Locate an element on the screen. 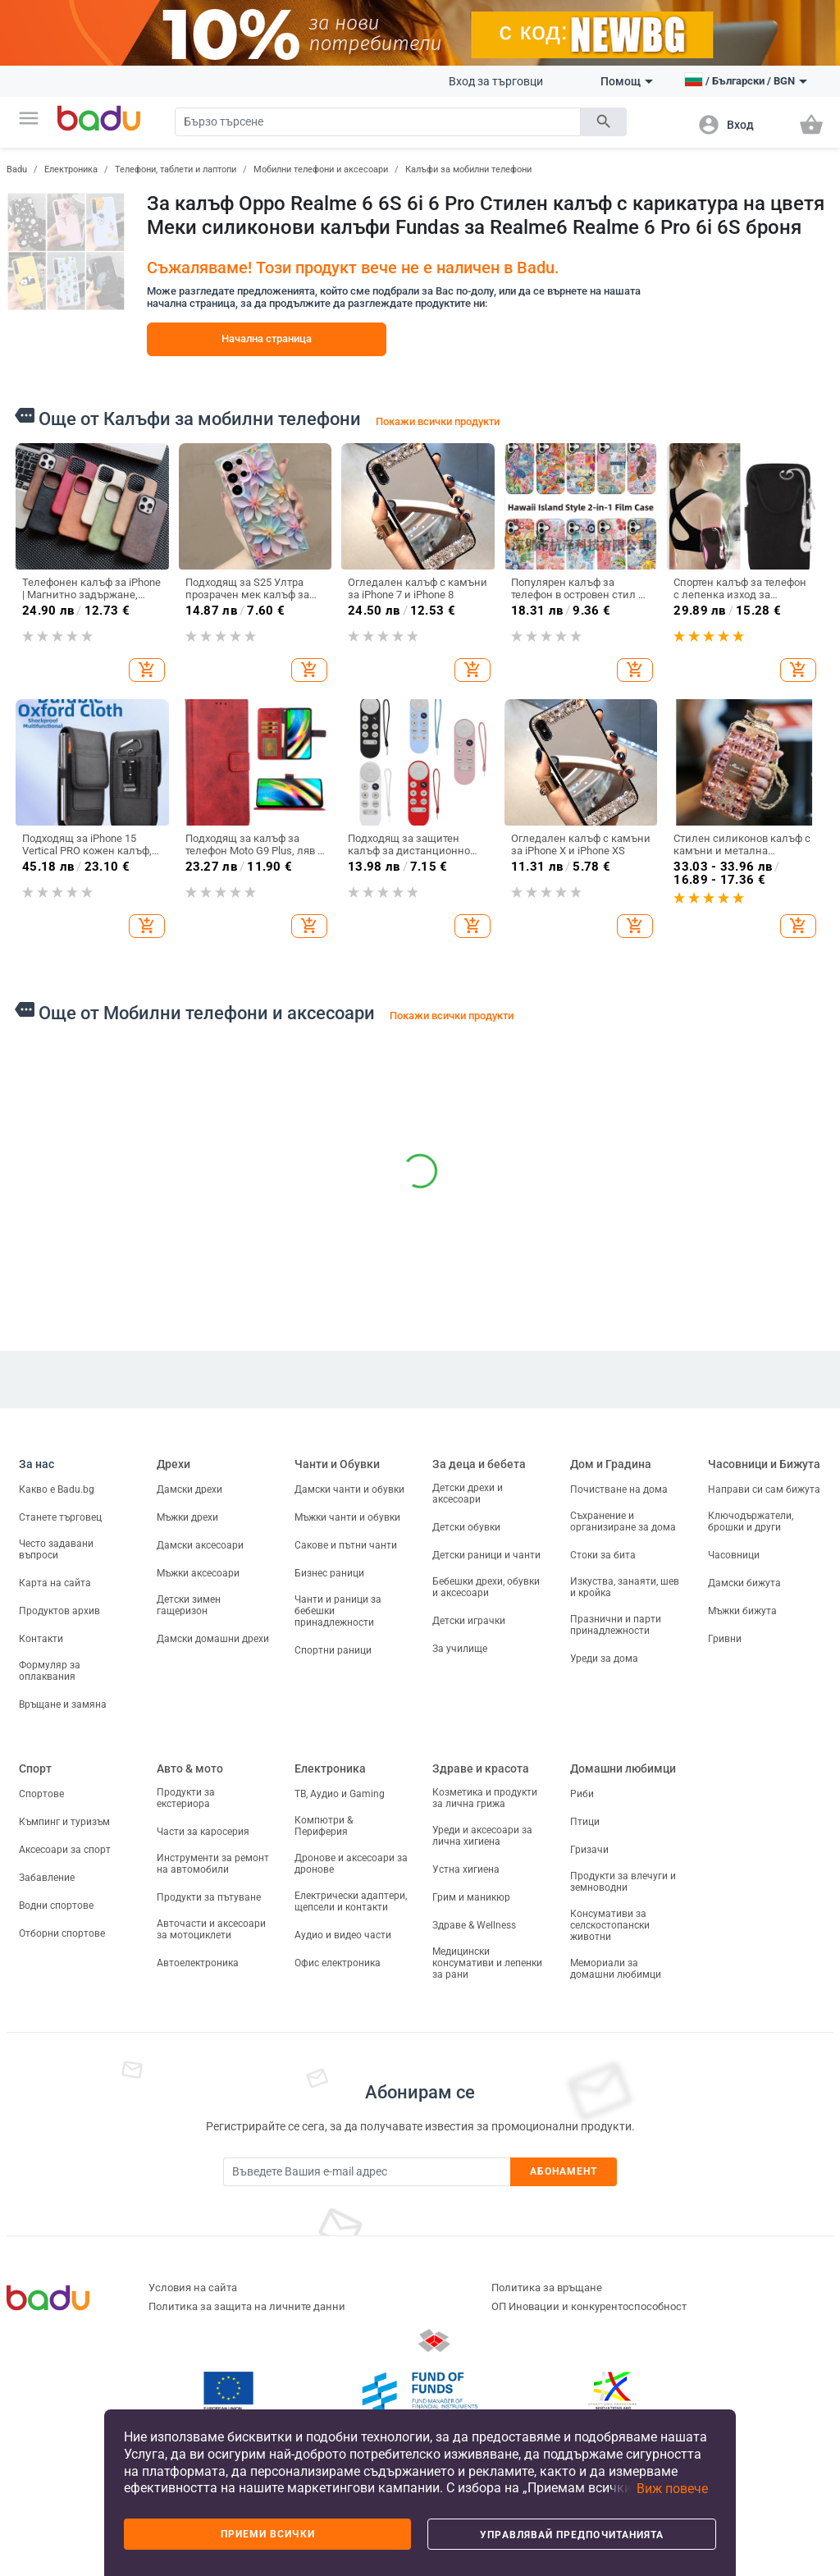  Мъжки аксесоари is located at coordinates (198, 1573).